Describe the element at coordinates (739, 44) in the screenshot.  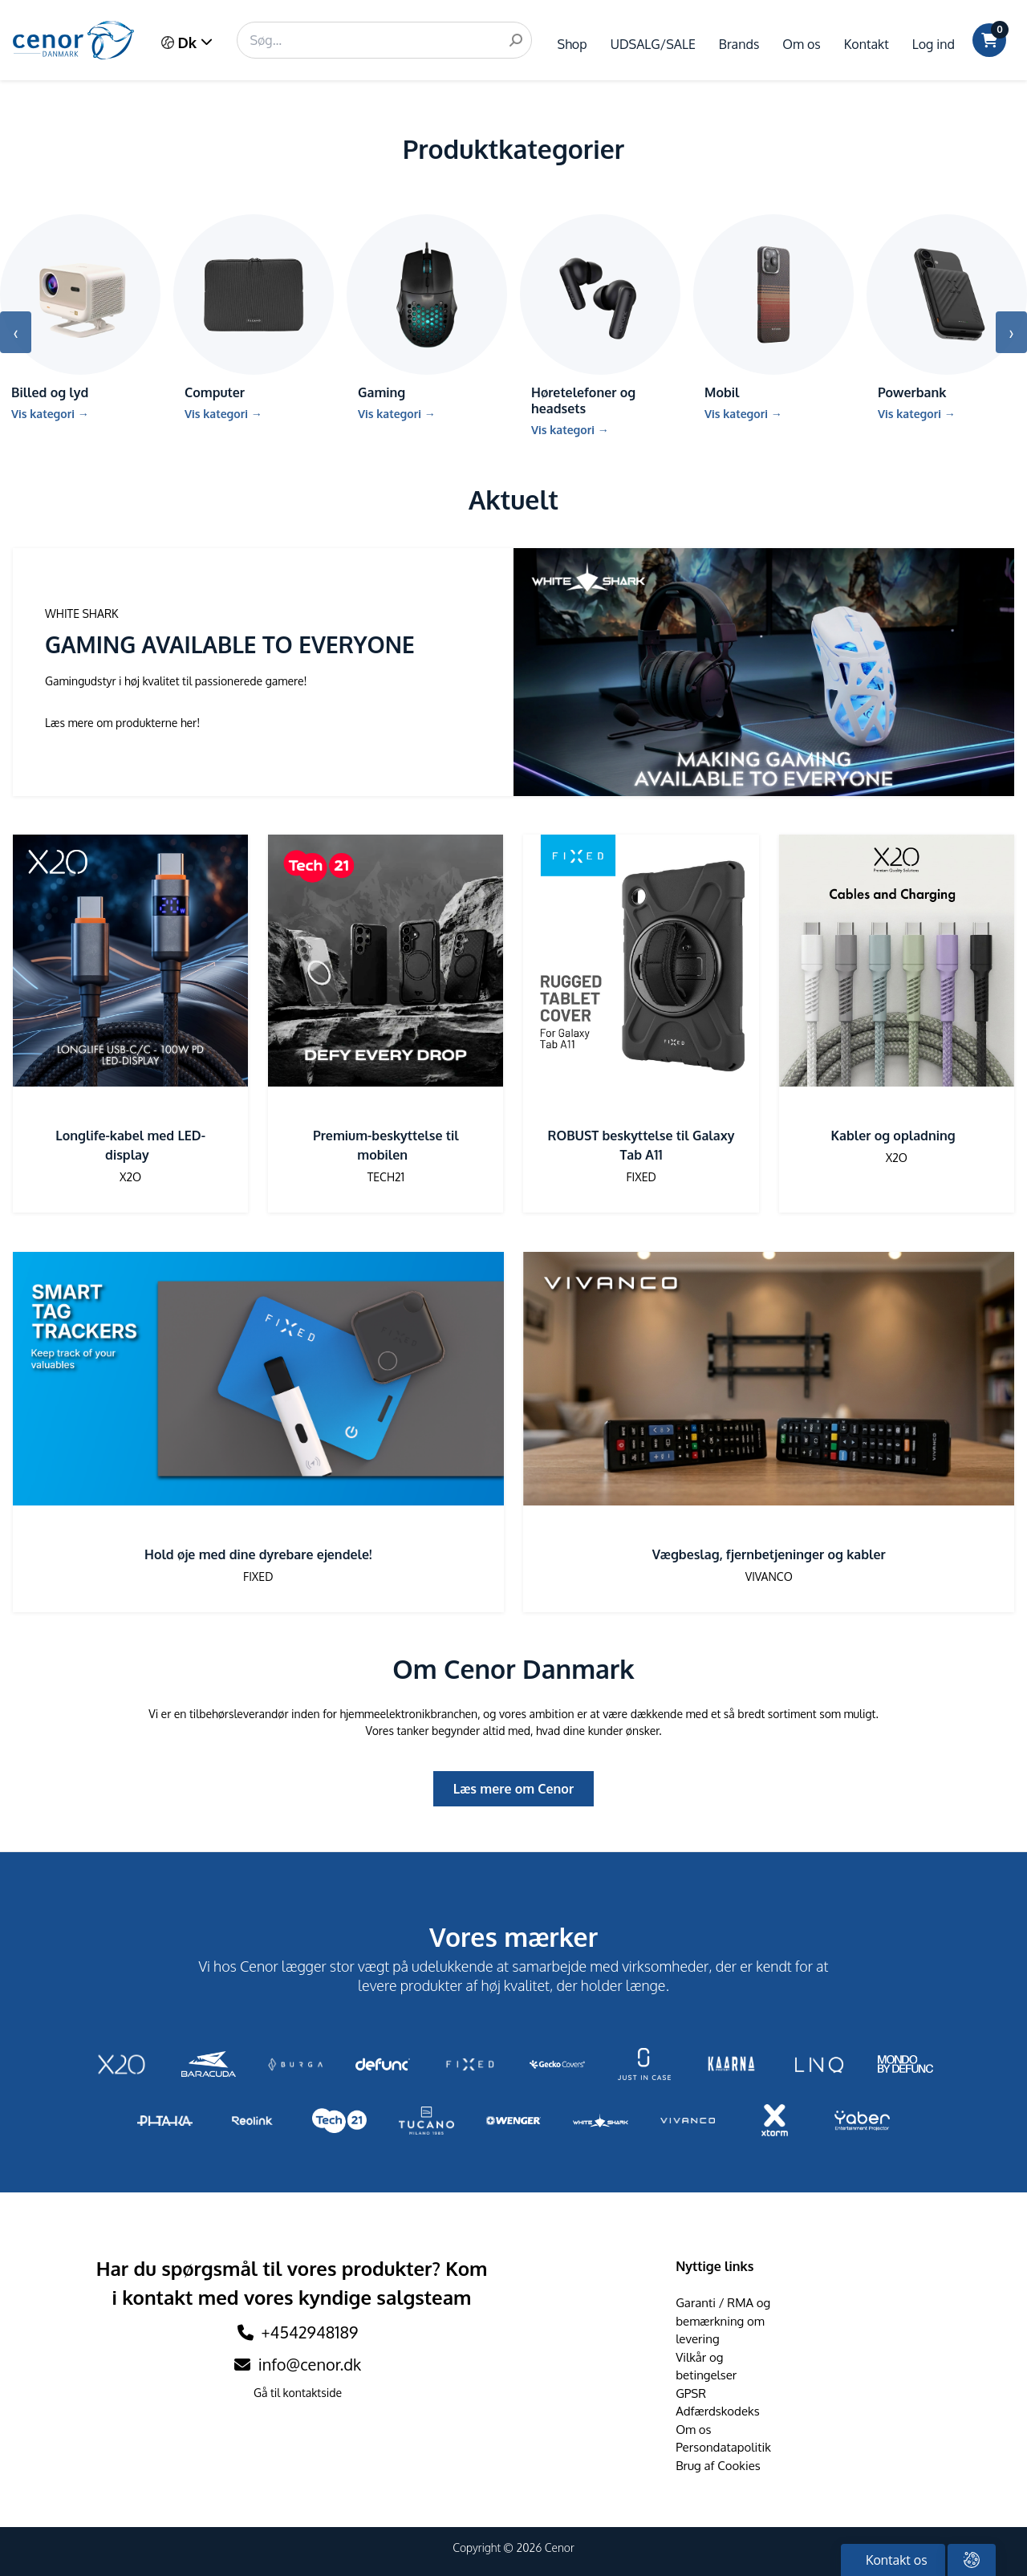
I see `Brands` at that location.